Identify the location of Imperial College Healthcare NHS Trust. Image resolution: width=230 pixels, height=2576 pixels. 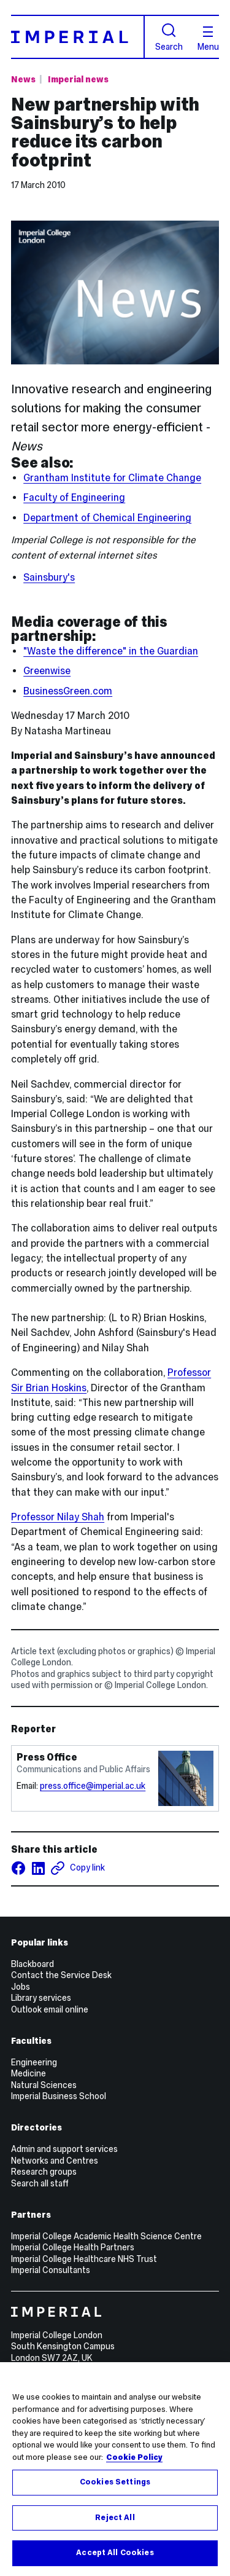
(84, 2258).